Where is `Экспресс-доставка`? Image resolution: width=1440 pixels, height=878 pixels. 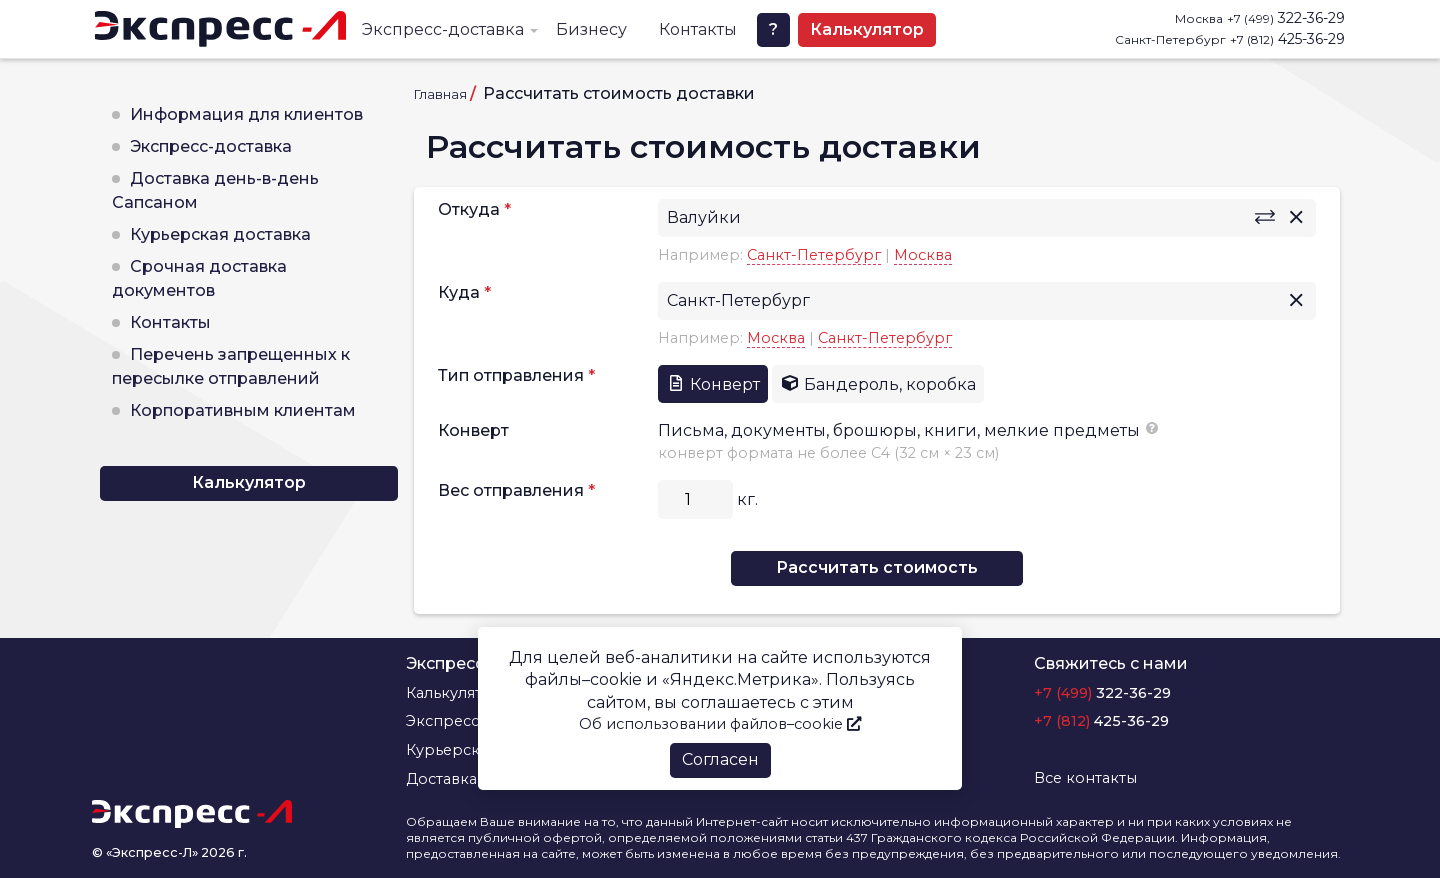
Экспресс-доставка is located at coordinates (443, 29).